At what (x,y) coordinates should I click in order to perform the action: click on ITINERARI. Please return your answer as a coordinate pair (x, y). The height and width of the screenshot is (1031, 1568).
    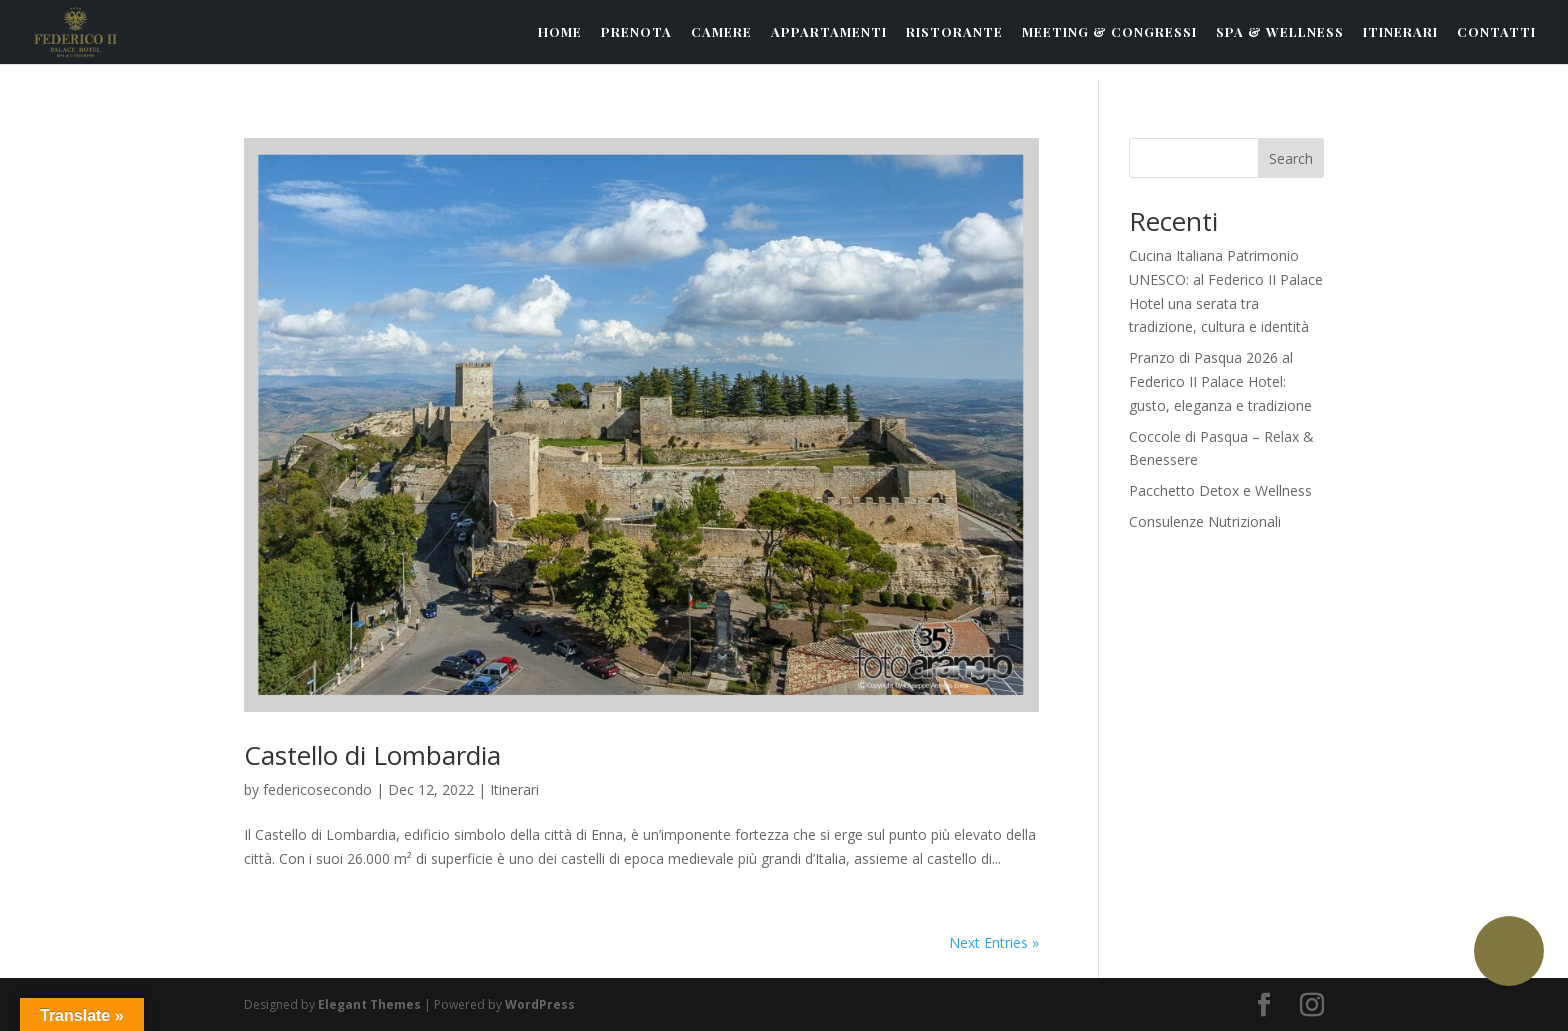
    Looking at the image, I should click on (1400, 32).